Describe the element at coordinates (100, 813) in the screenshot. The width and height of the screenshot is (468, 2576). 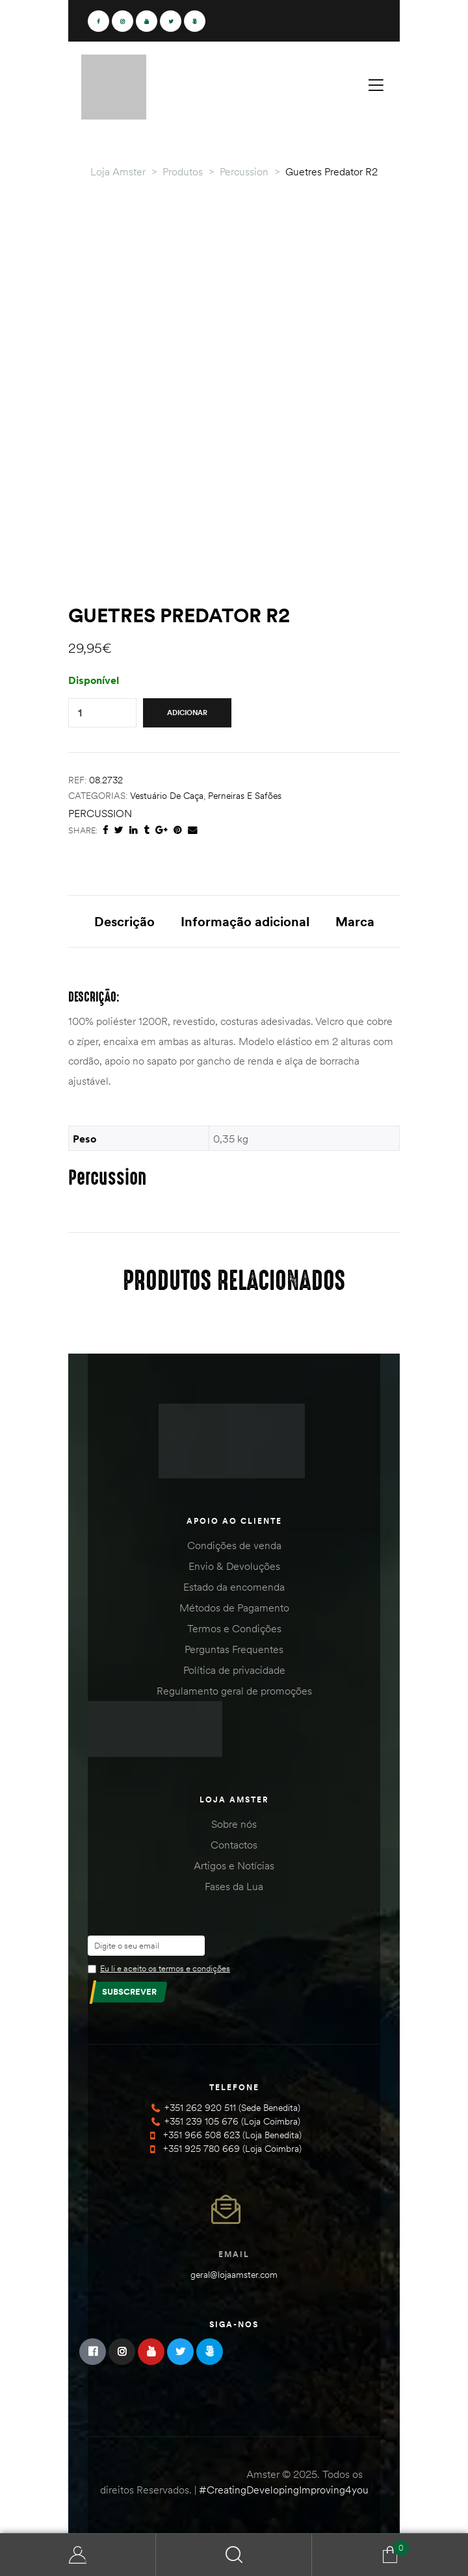
I see `Percussion` at that location.